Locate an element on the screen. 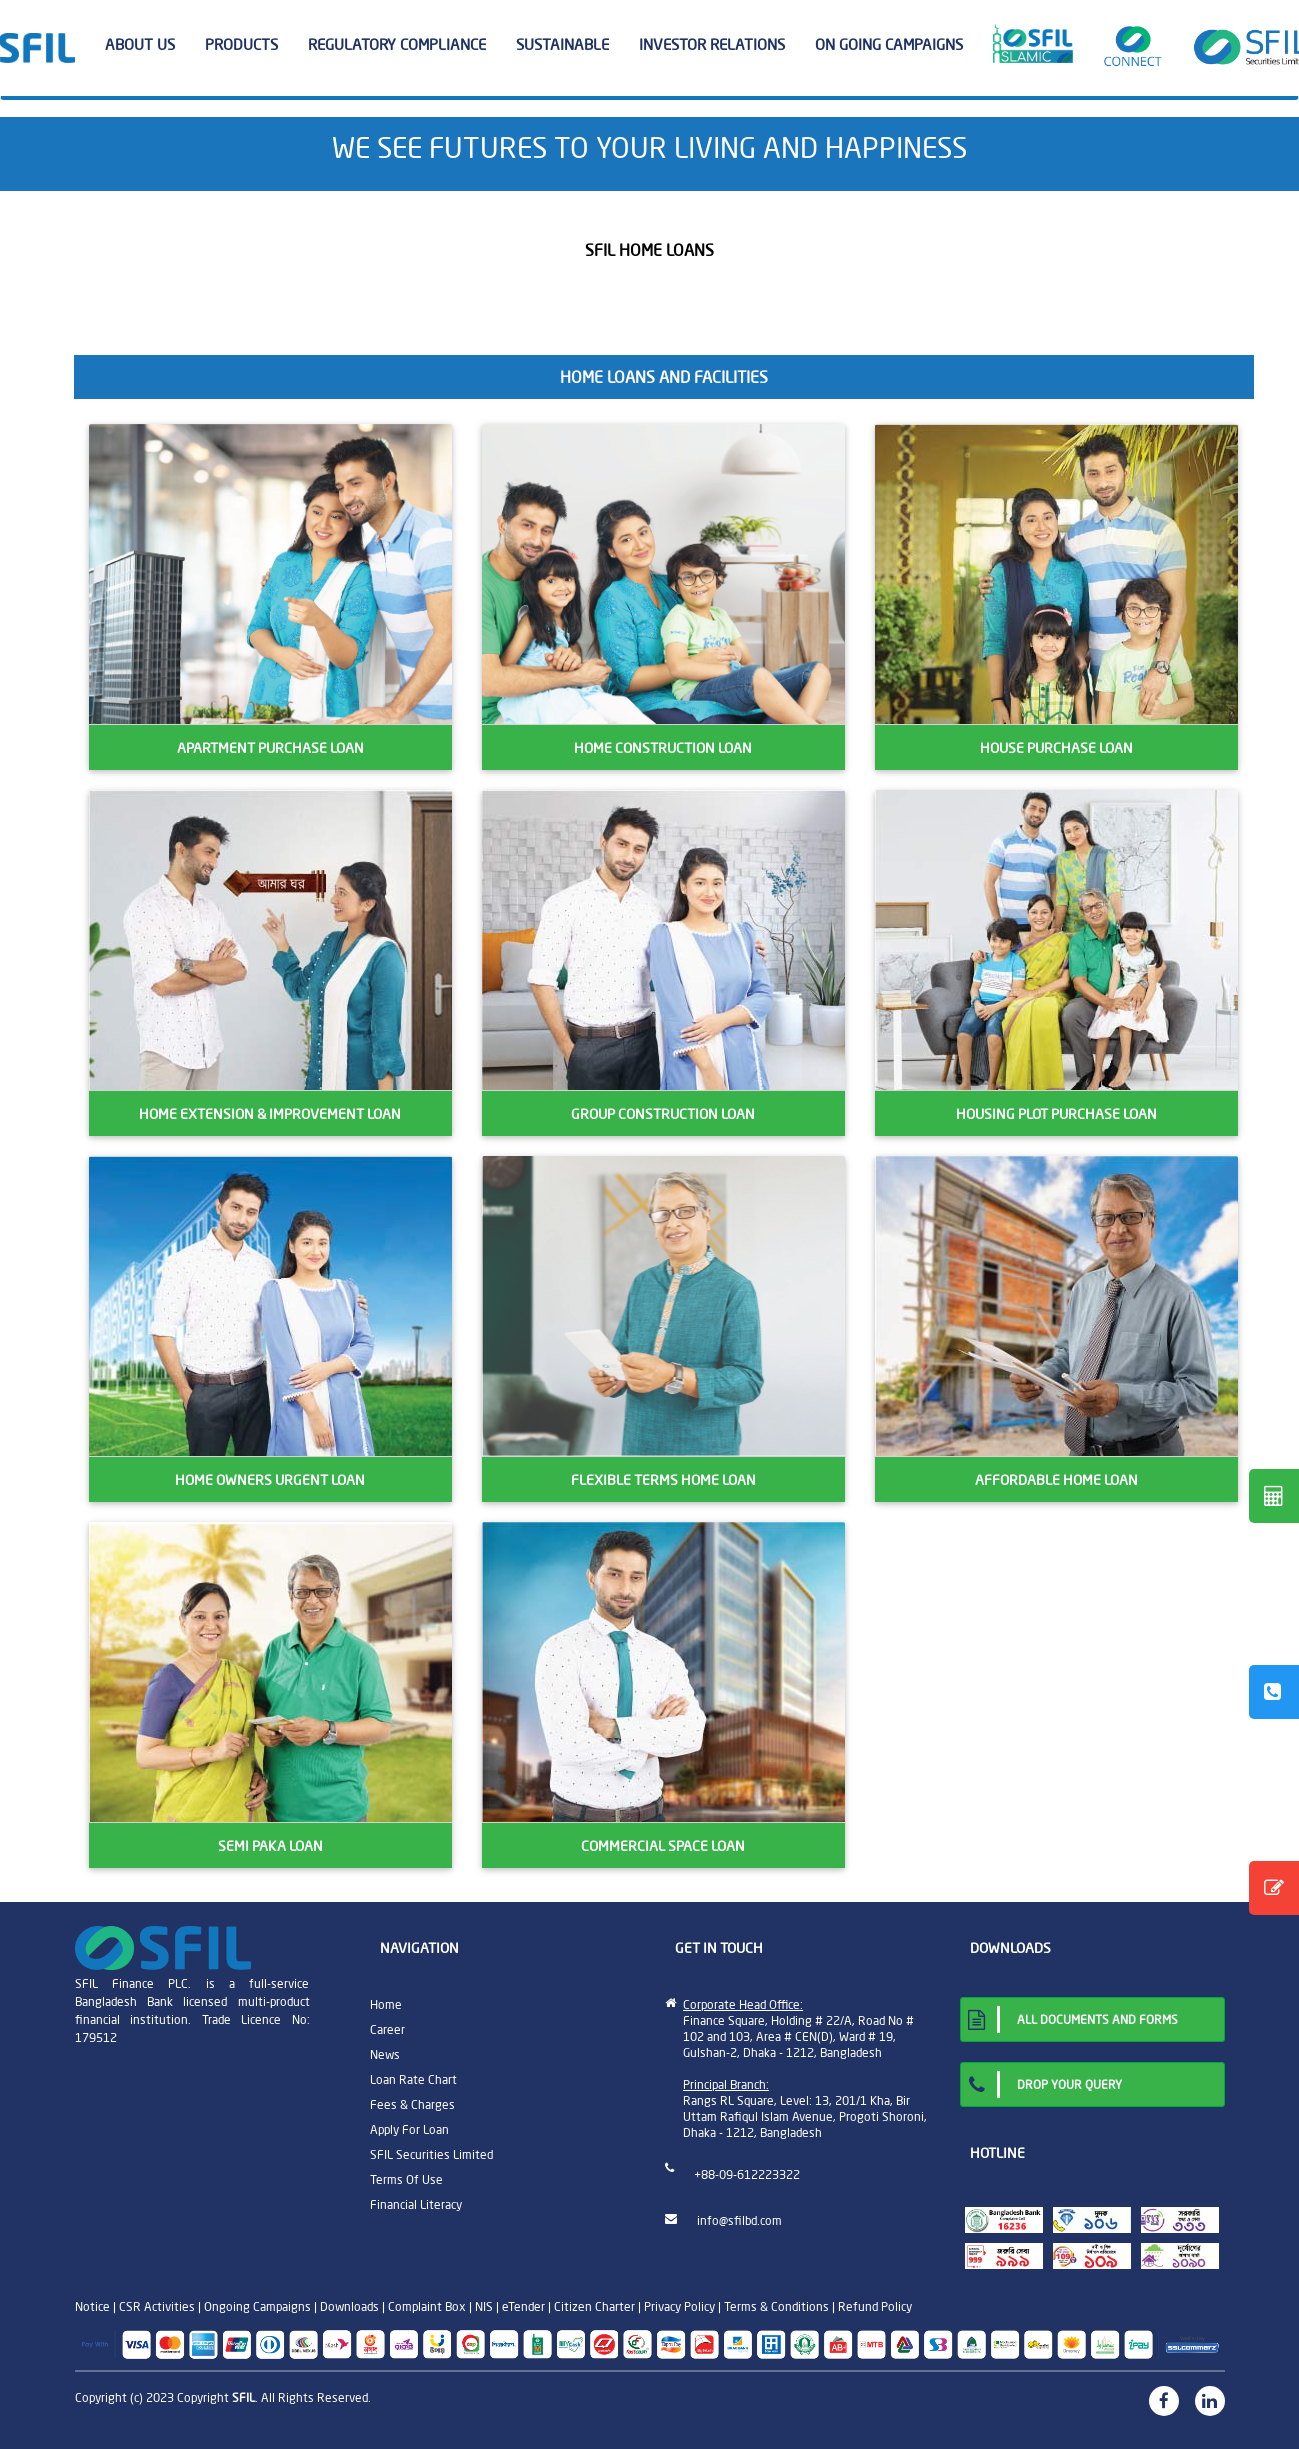 Image resolution: width=1299 pixels, height=2449 pixels. News is located at coordinates (385, 2054).